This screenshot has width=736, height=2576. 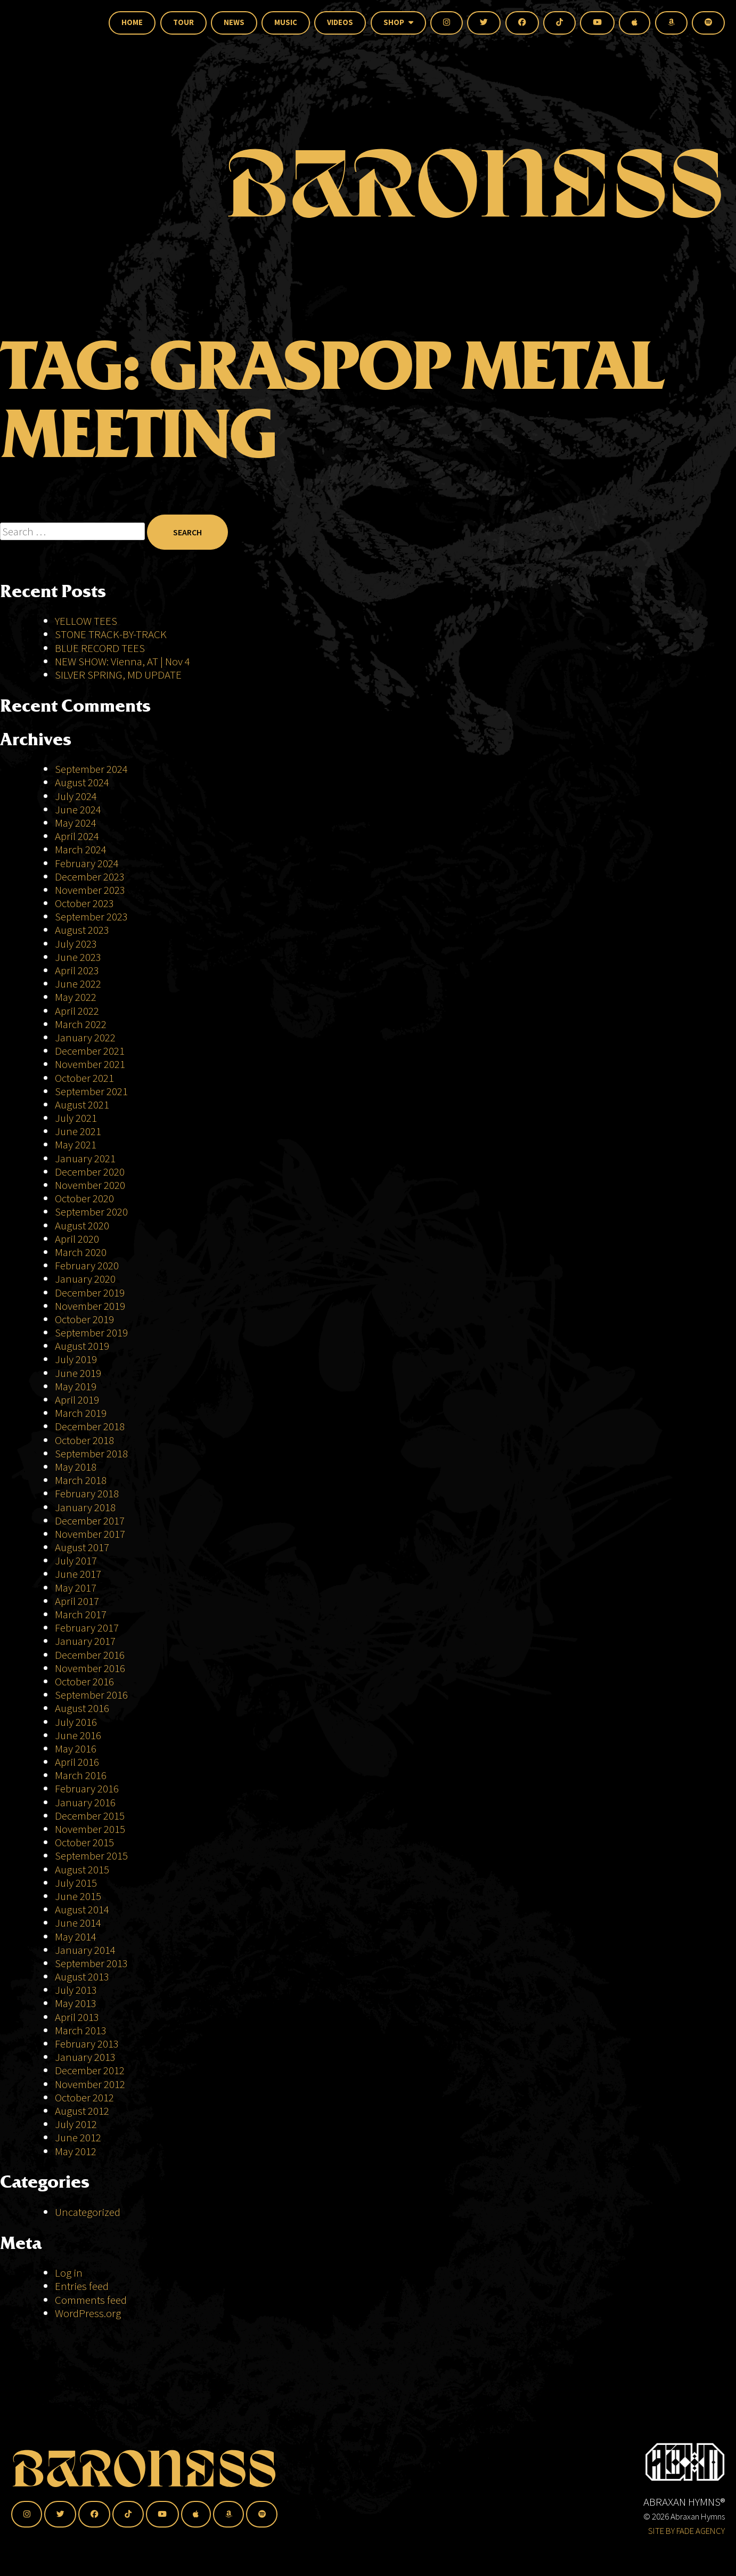 I want to click on June 2015, so click(x=78, y=1896).